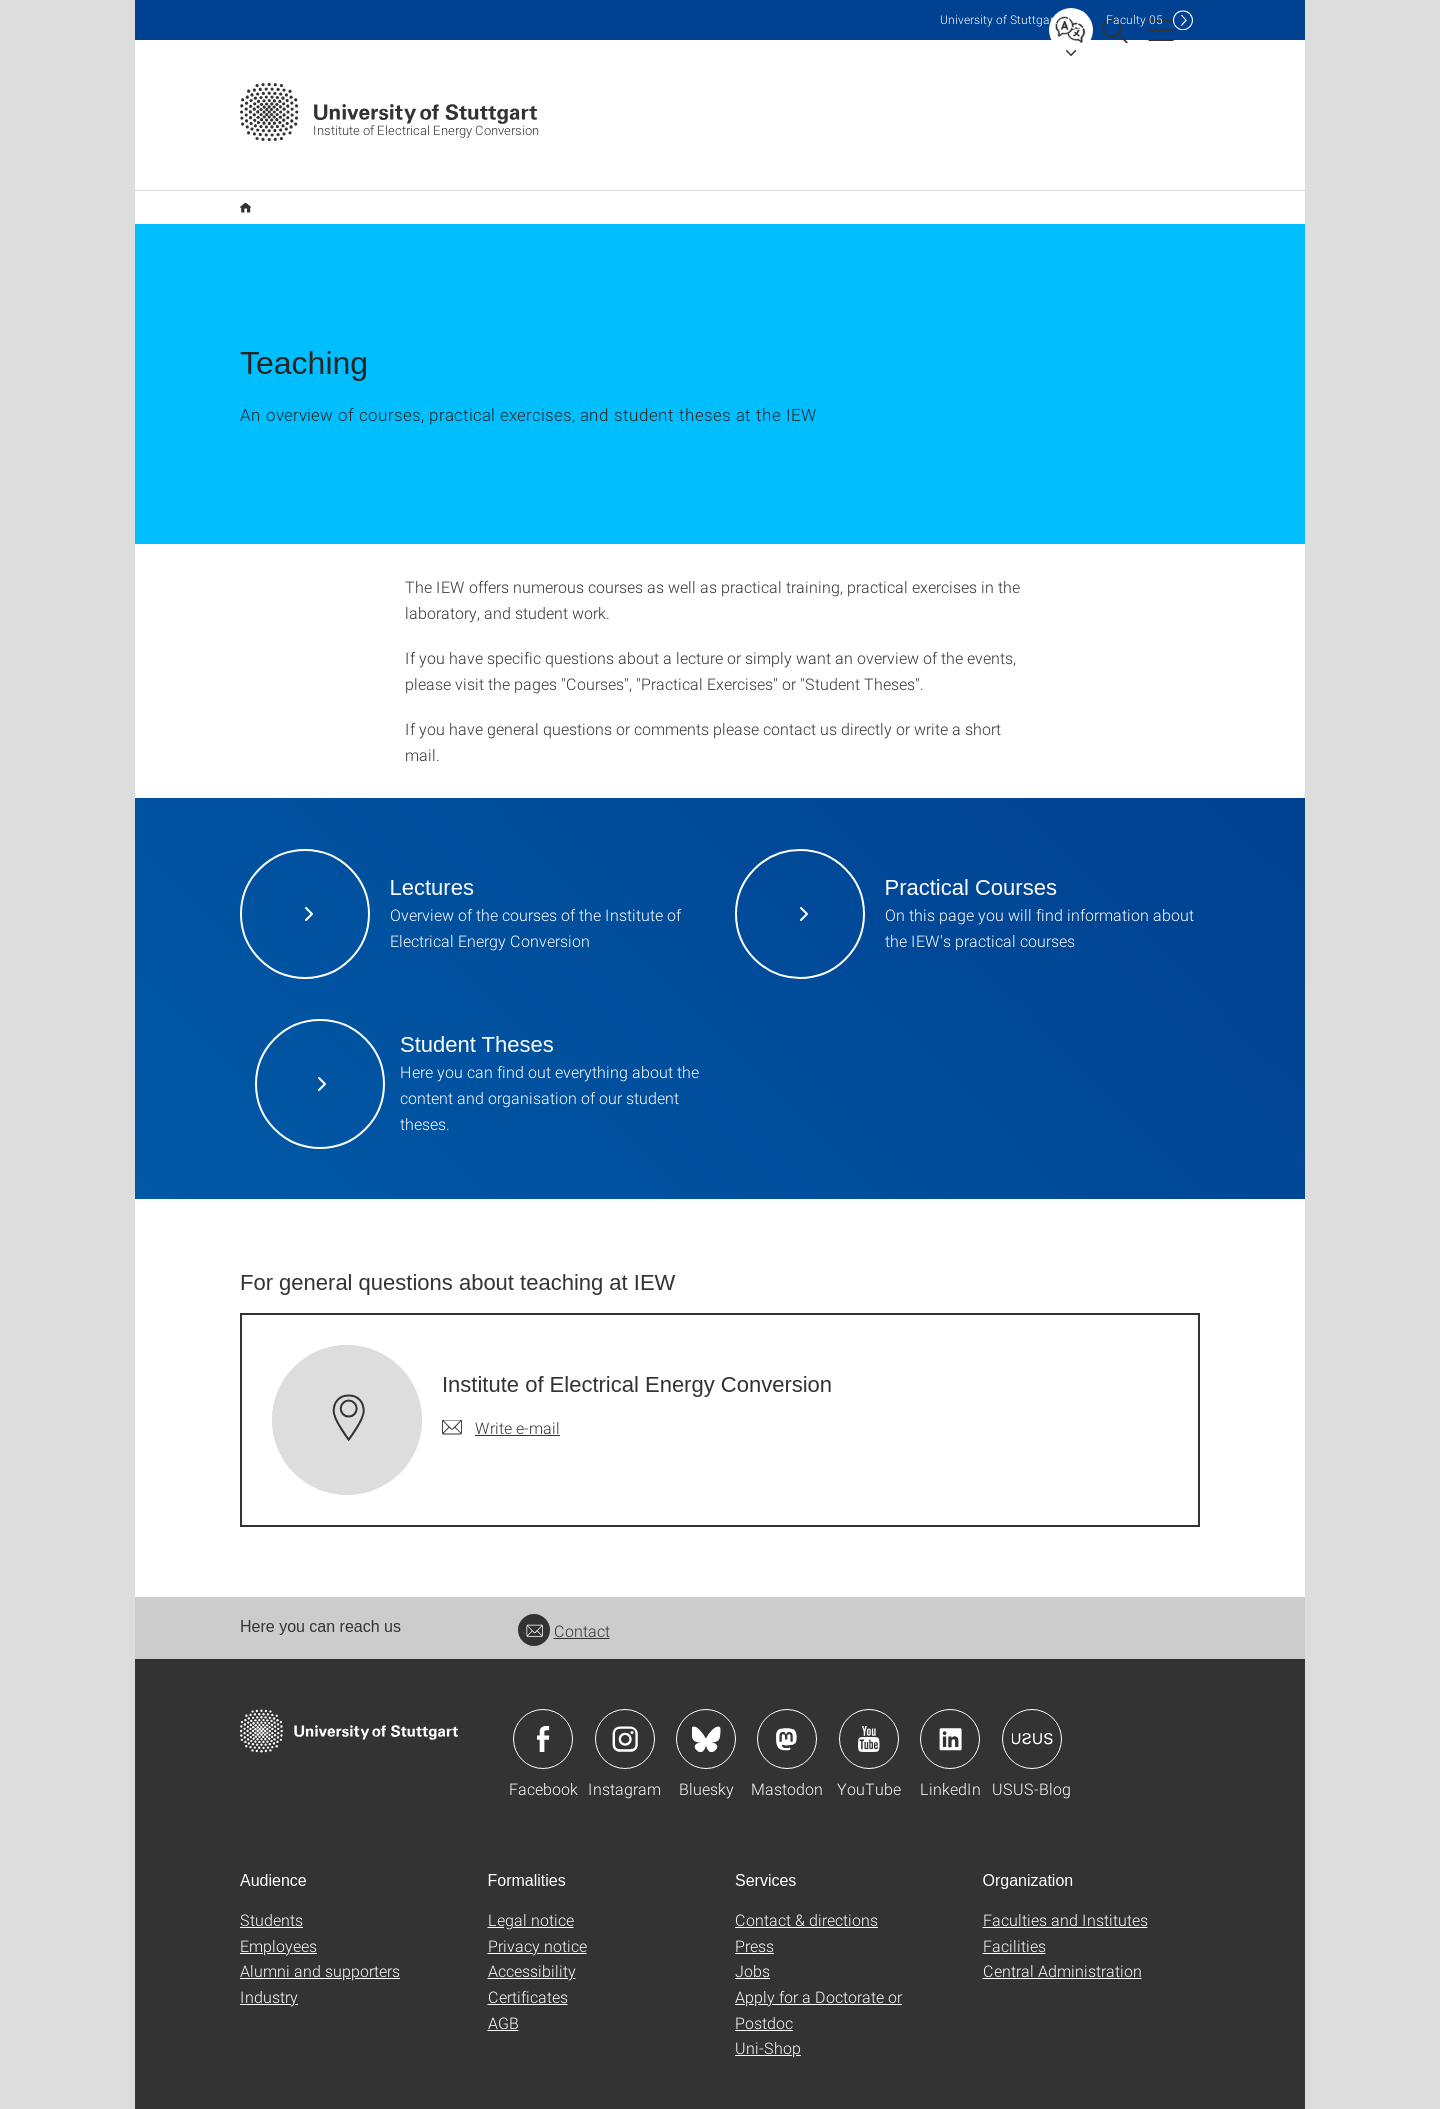 Image resolution: width=1440 pixels, height=2109 pixels. Describe the element at coordinates (271, 1887) in the screenshot. I see `Students` at that location.